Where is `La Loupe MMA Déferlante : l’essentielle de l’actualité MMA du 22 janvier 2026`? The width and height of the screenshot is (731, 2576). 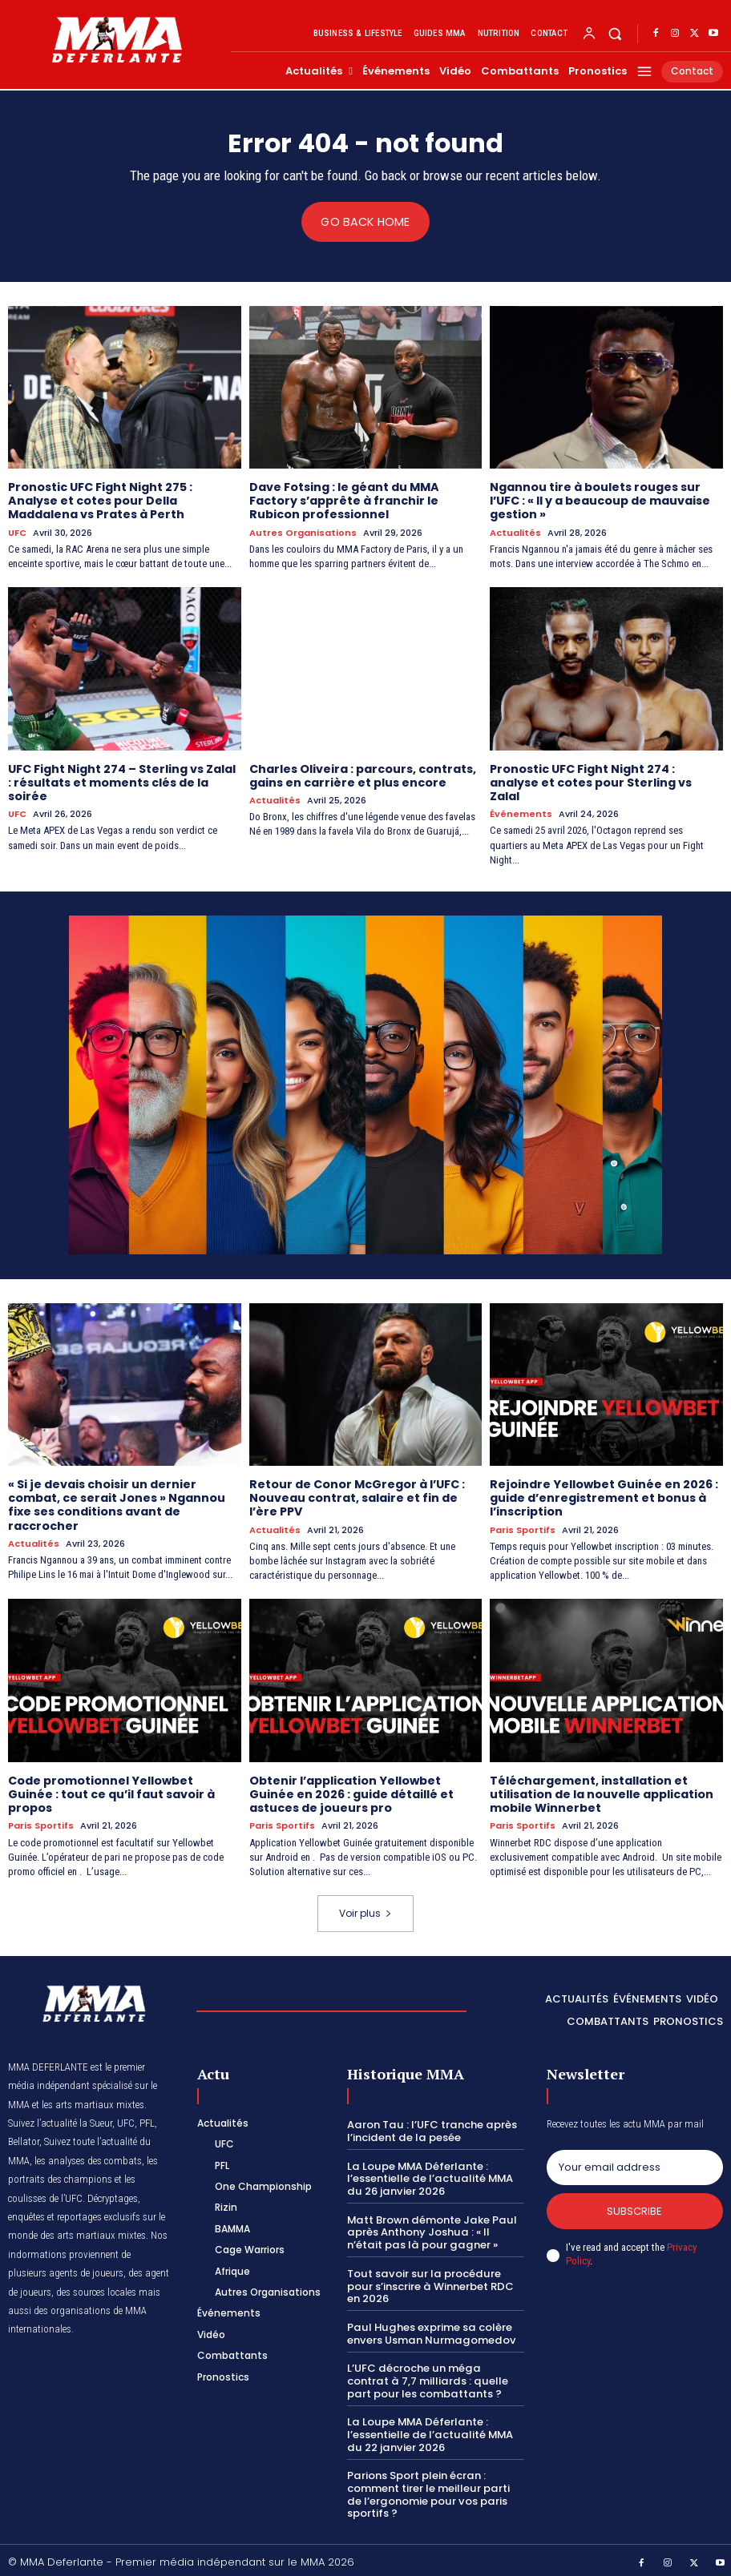
La Loupe MMA Déferlante : l’essentielle de l’actualité MMA du 22 janvier 2026 is located at coordinates (429, 2429).